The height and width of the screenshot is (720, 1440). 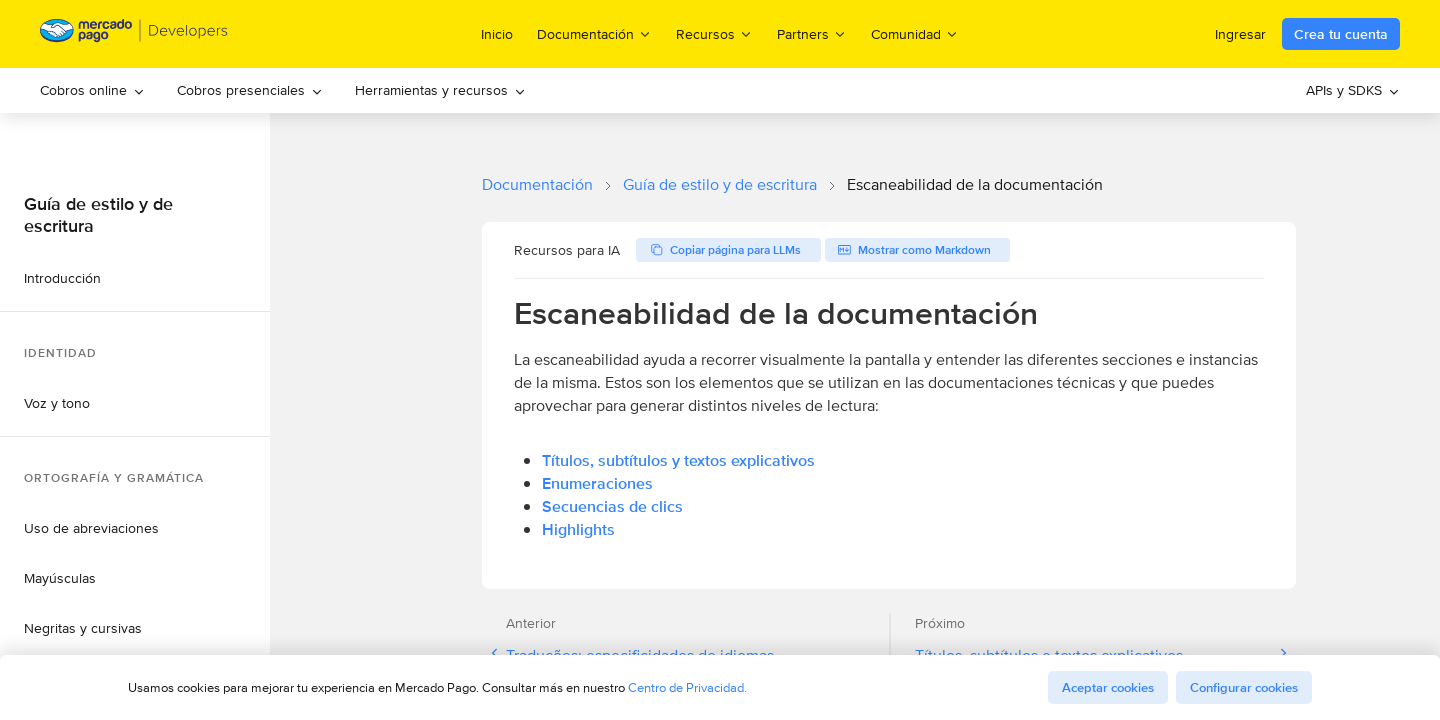 I want to click on Partners [menuitem], so click(x=812, y=33).